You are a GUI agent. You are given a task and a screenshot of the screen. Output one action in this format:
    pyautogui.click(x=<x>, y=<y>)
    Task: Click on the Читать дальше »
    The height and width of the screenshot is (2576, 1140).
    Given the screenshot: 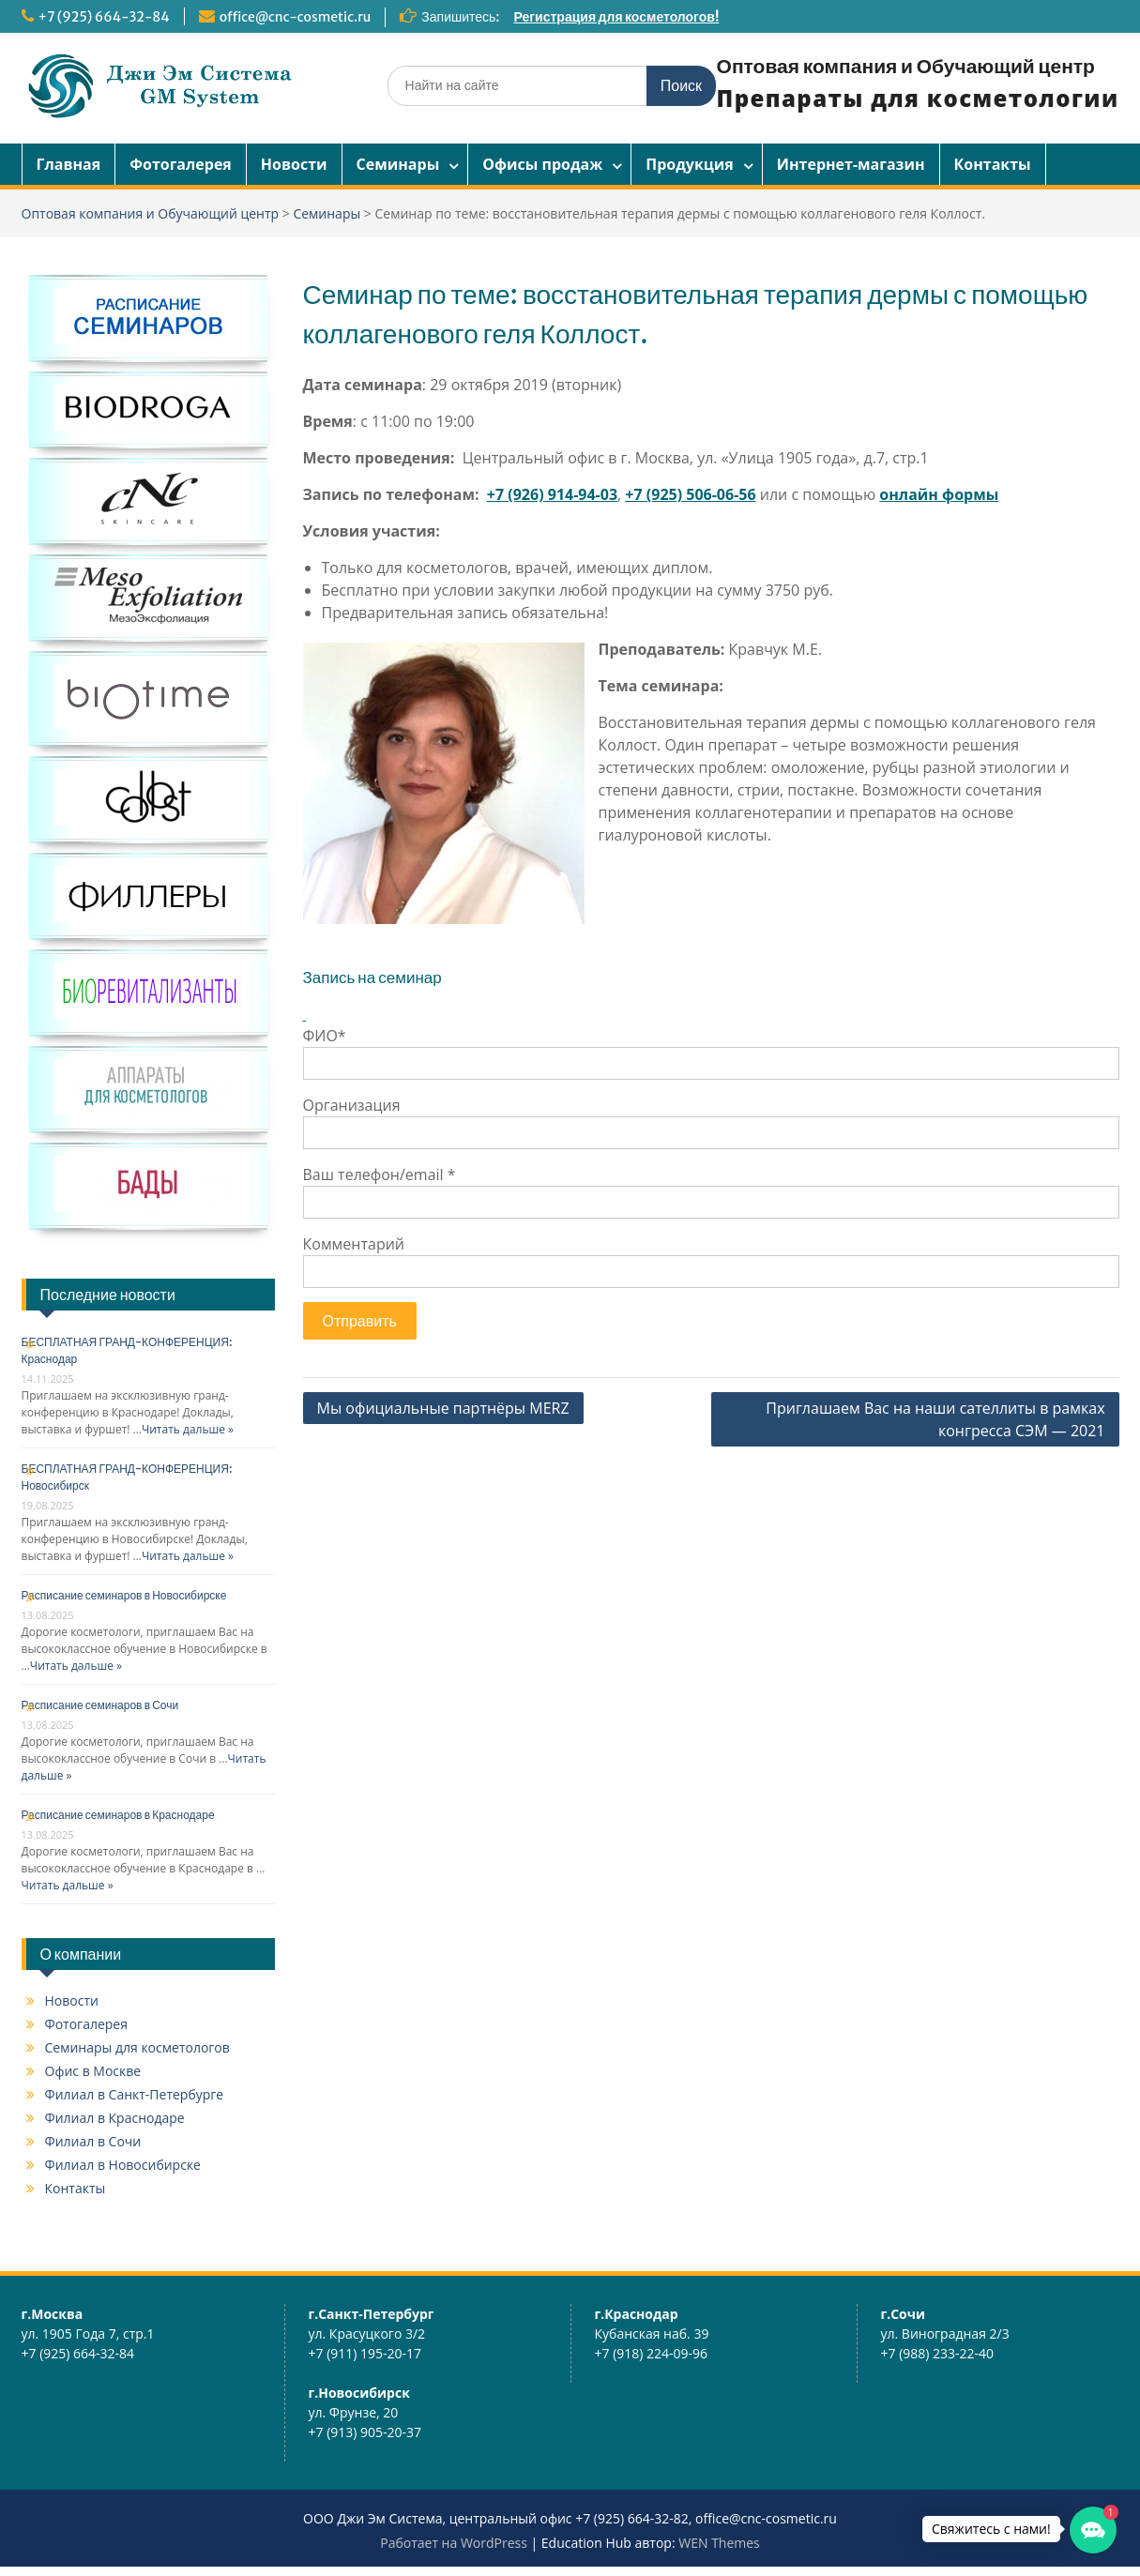 What is the action you would take?
    pyautogui.click(x=188, y=1429)
    